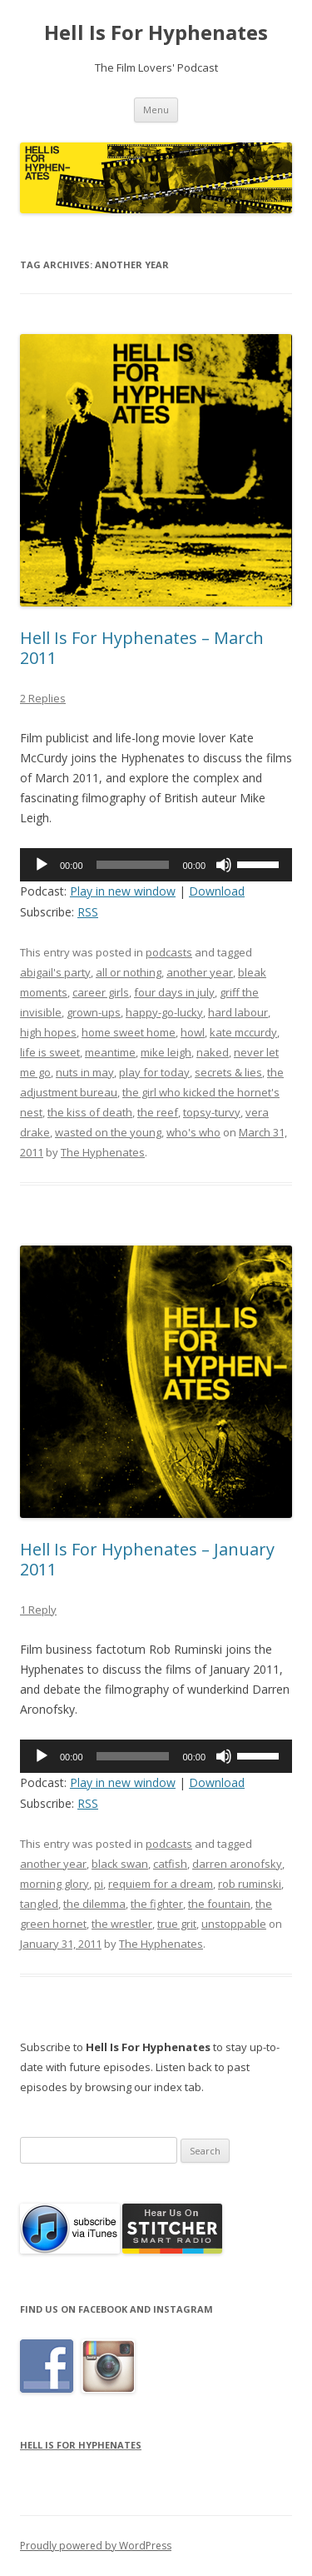 This screenshot has height=2576, width=312. Describe the element at coordinates (142, 648) in the screenshot. I see `Hell Is For Hyphenates – March 2011` at that location.